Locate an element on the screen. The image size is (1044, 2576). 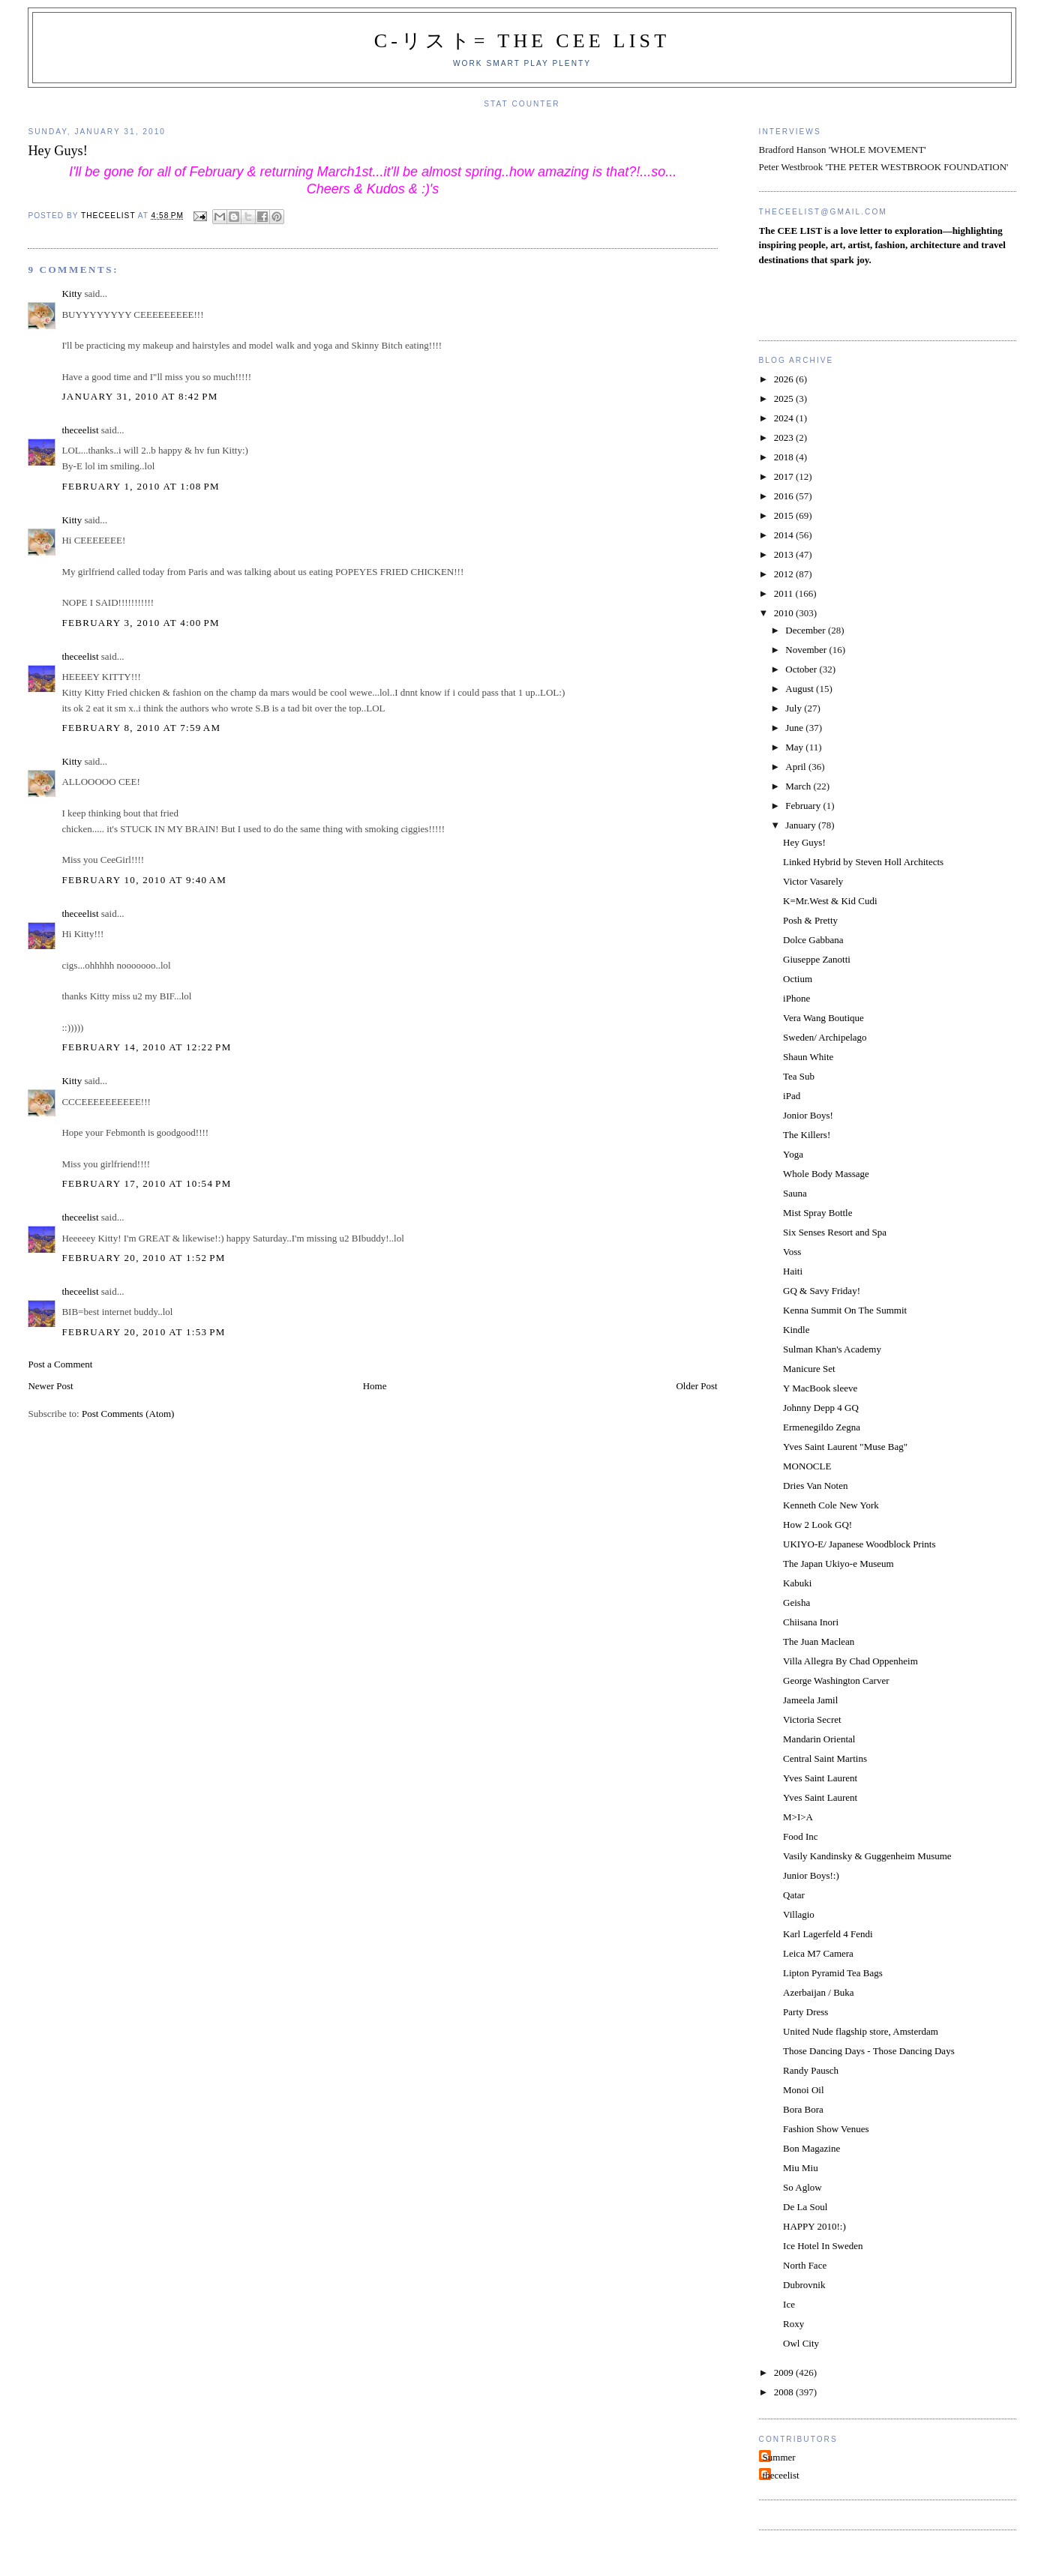
February 20, 2010 at 1:52 PM is located at coordinates (143, 1257).